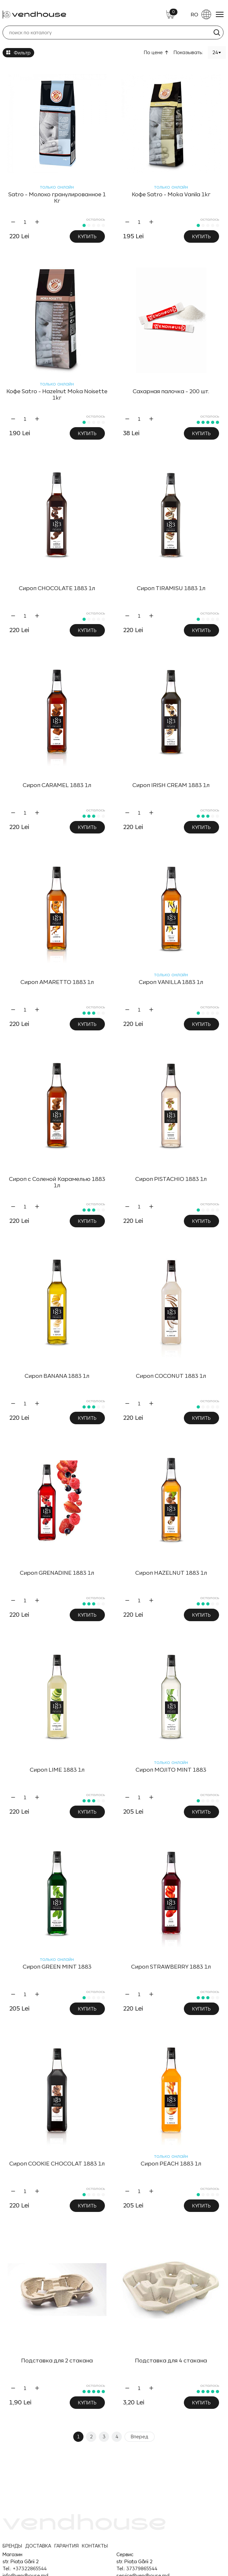  What do you see at coordinates (171, 2163) in the screenshot?
I see `Сироп PEACH 1883 1л` at bounding box center [171, 2163].